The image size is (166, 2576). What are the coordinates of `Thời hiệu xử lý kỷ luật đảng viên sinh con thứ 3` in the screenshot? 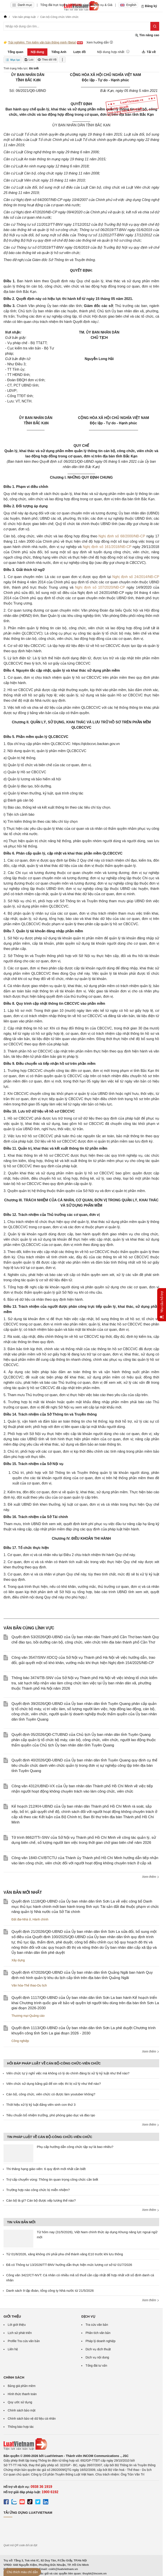 It's located at (40, 2104).